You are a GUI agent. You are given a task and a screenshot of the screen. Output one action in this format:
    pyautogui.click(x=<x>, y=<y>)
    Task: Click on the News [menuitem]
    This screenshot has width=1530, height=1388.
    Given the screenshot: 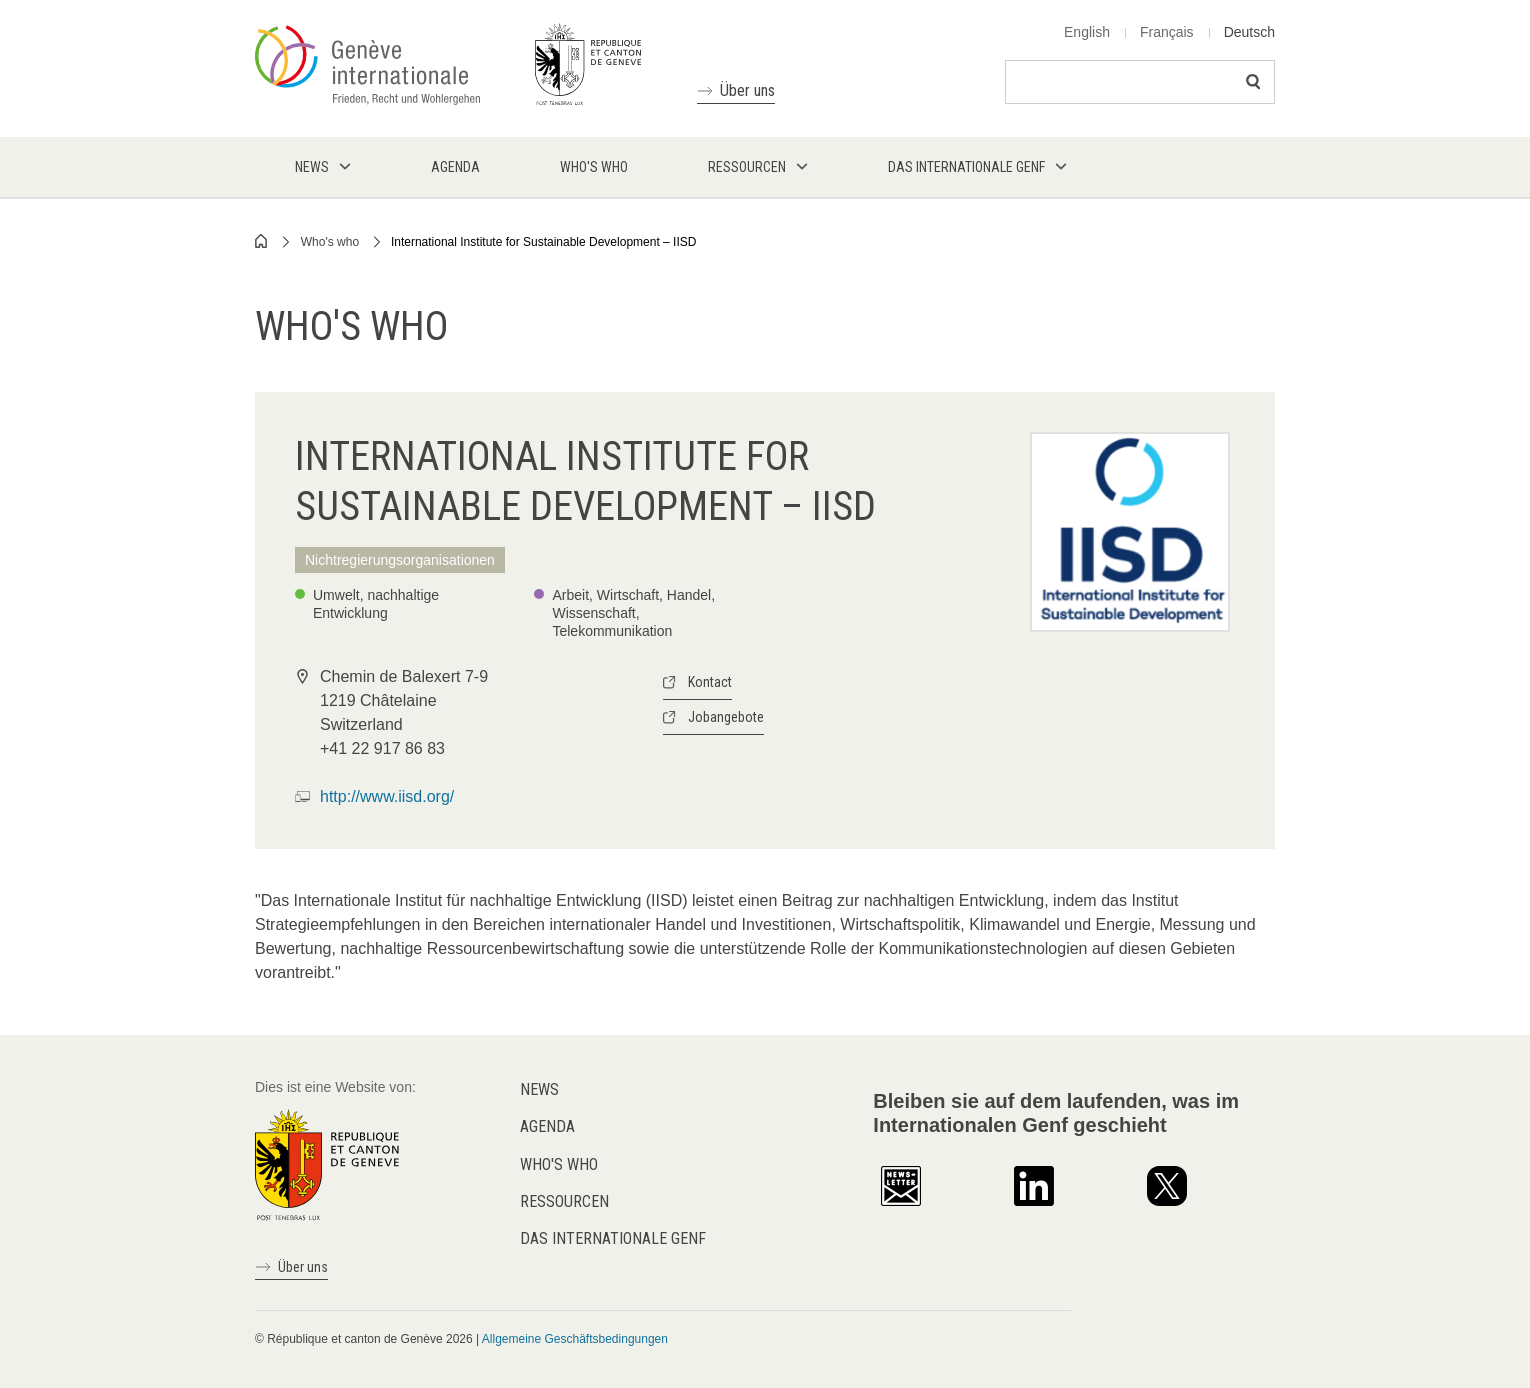 What is the action you would take?
    pyautogui.click(x=312, y=167)
    